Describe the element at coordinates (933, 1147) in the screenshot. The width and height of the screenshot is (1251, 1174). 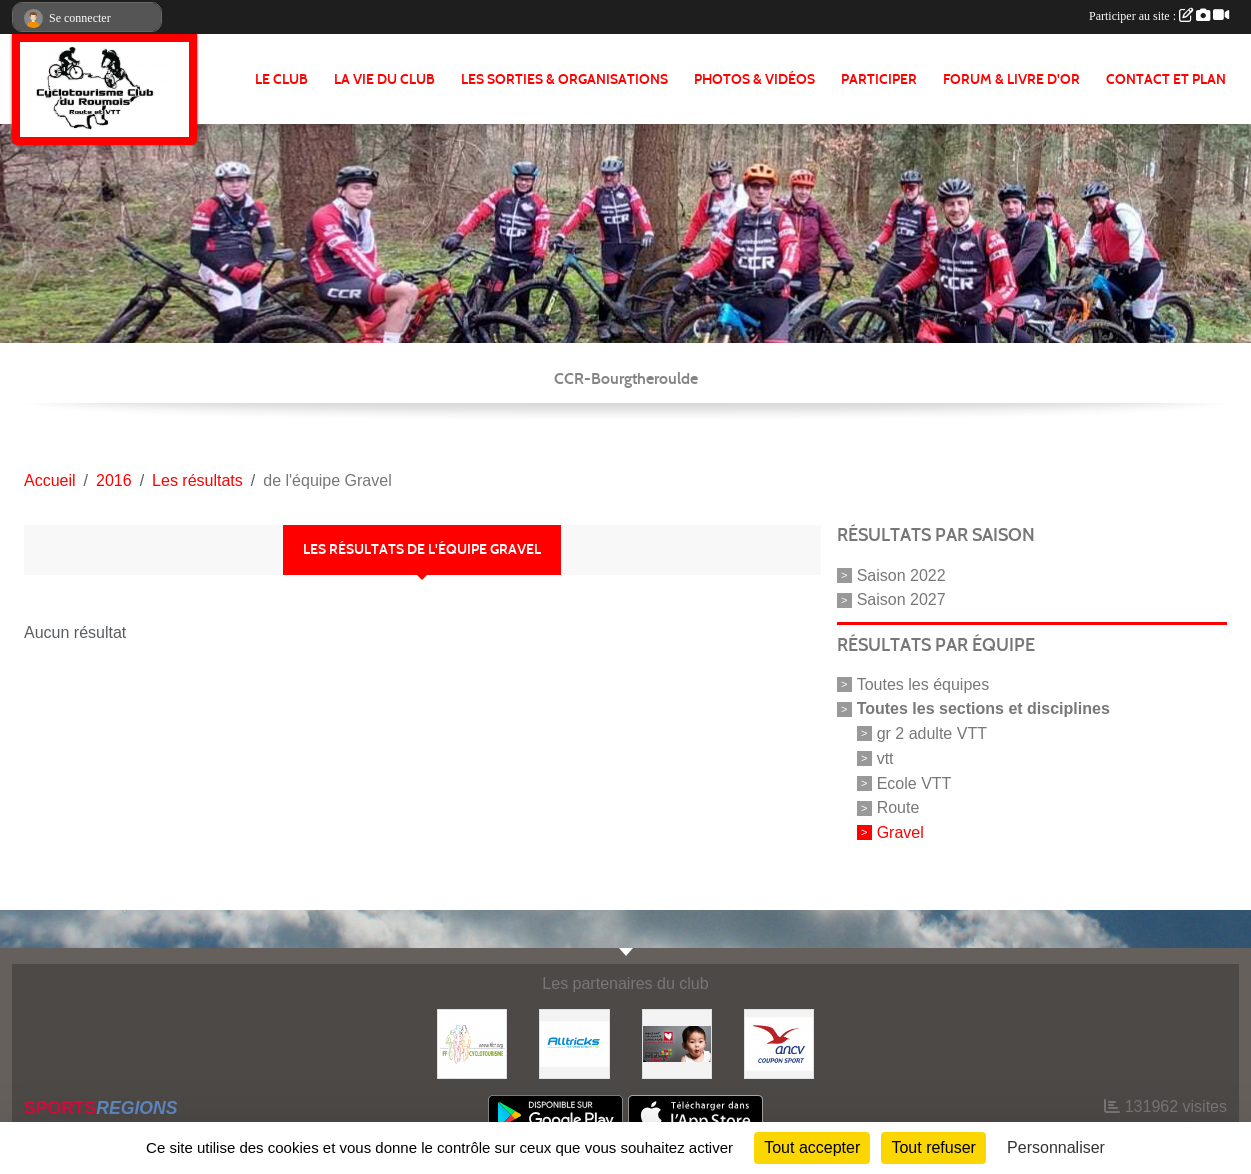
I see `Tout refuser [Cookies : Tout refuser]` at that location.